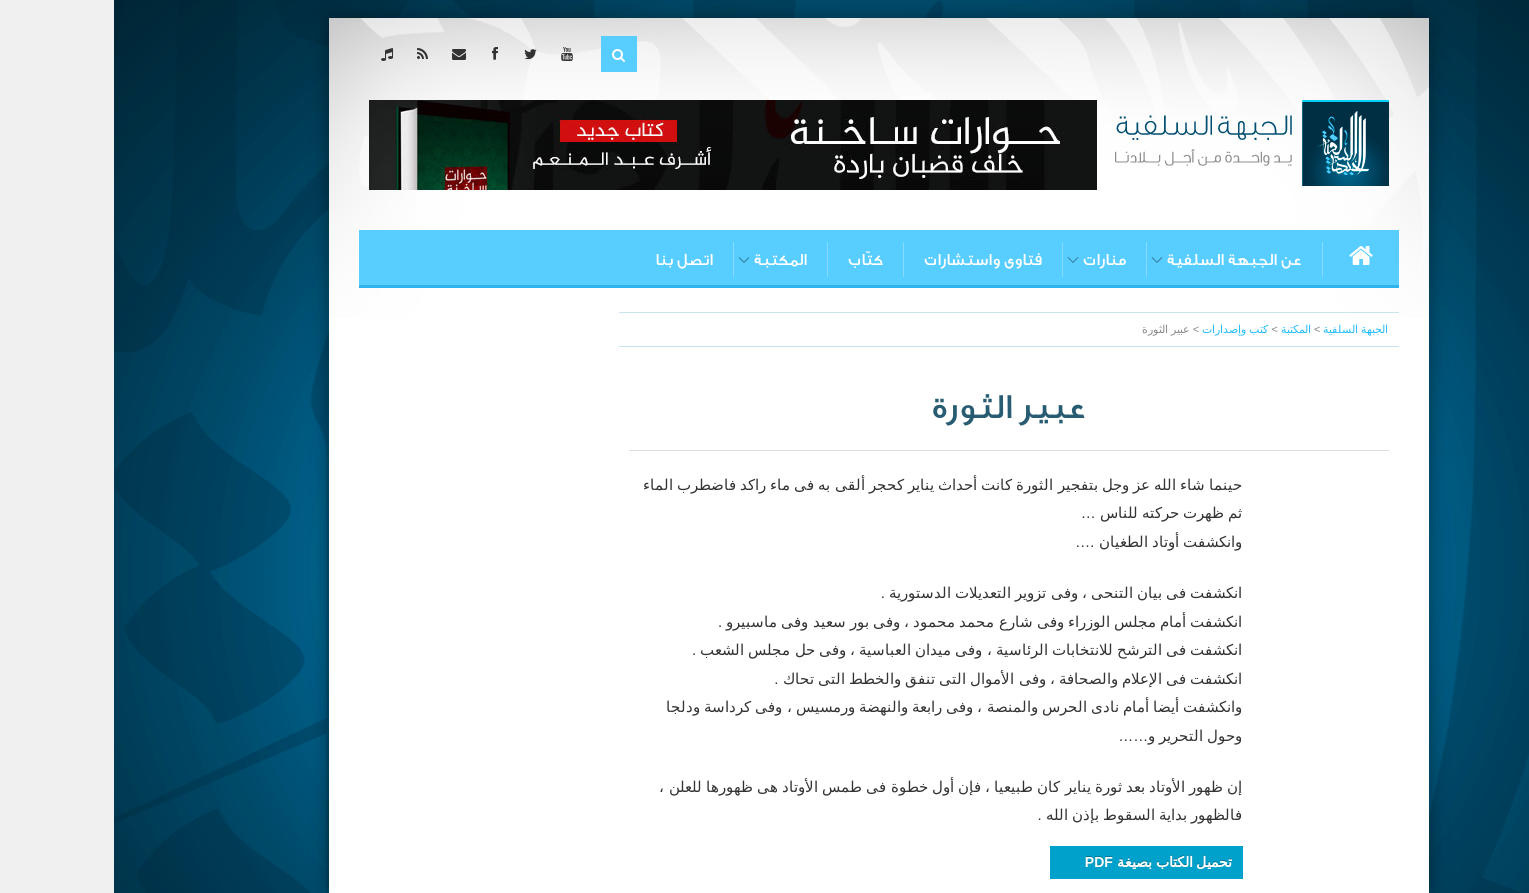 The height and width of the screenshot is (893, 1529). What do you see at coordinates (751, 260) in the screenshot?
I see `كتّاب` at bounding box center [751, 260].